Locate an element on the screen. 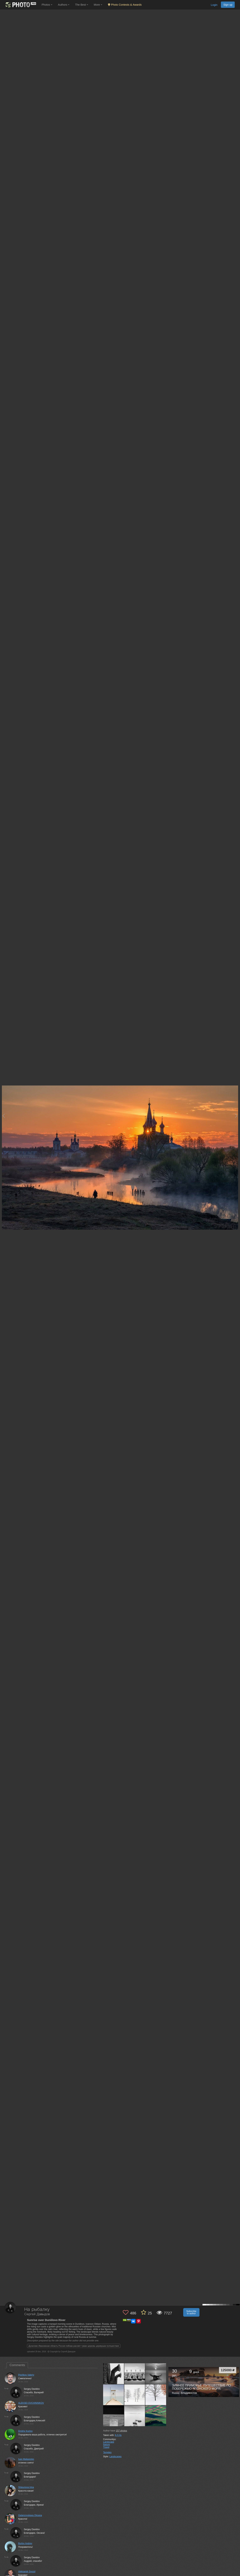 The height and width of the screenshot is (2576, 240). K-5 IIs is located at coordinates (118, 2435).